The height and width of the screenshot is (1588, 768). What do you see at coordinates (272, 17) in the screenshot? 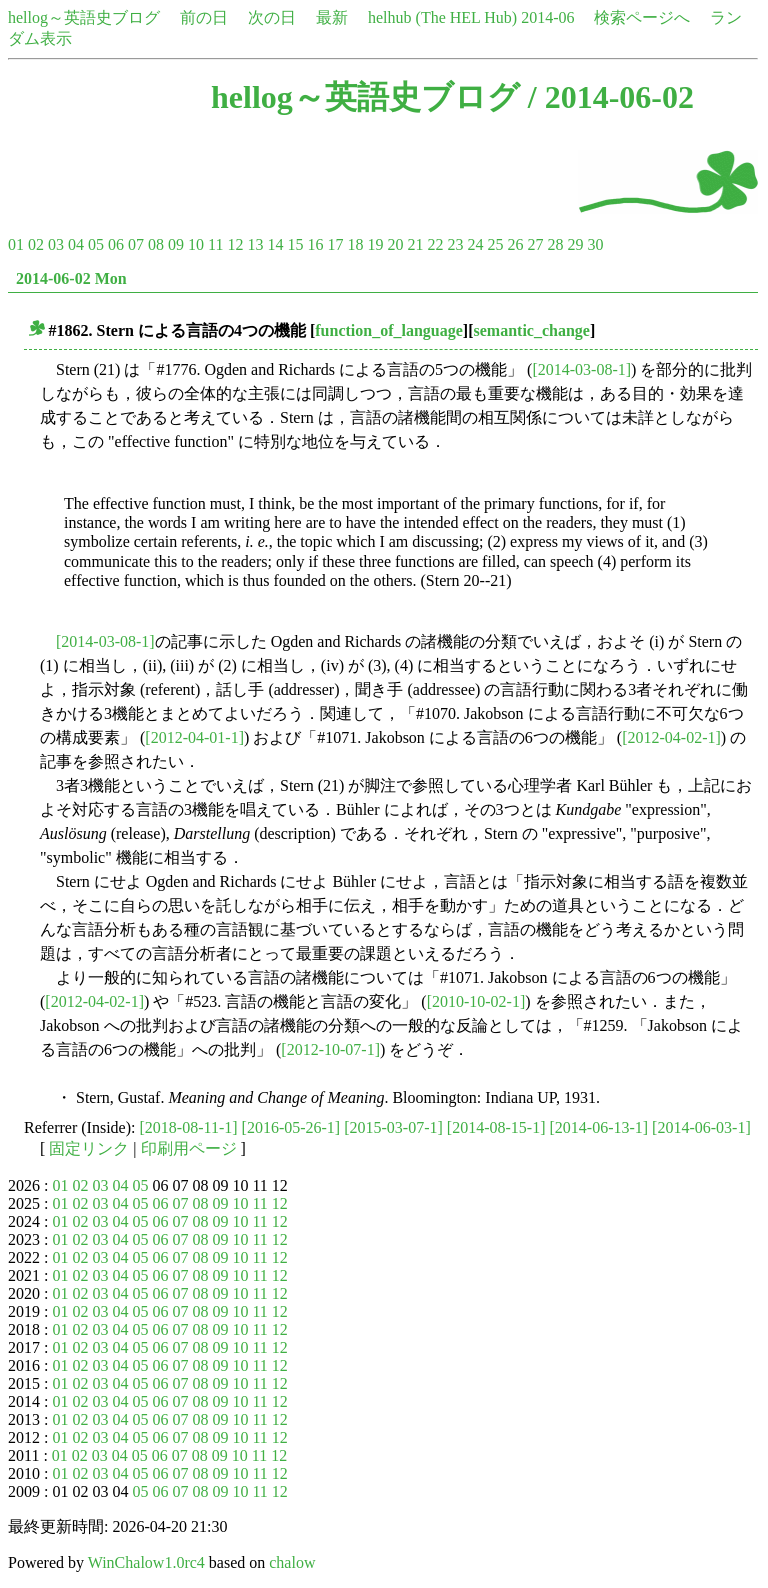
I see `次の日` at bounding box center [272, 17].